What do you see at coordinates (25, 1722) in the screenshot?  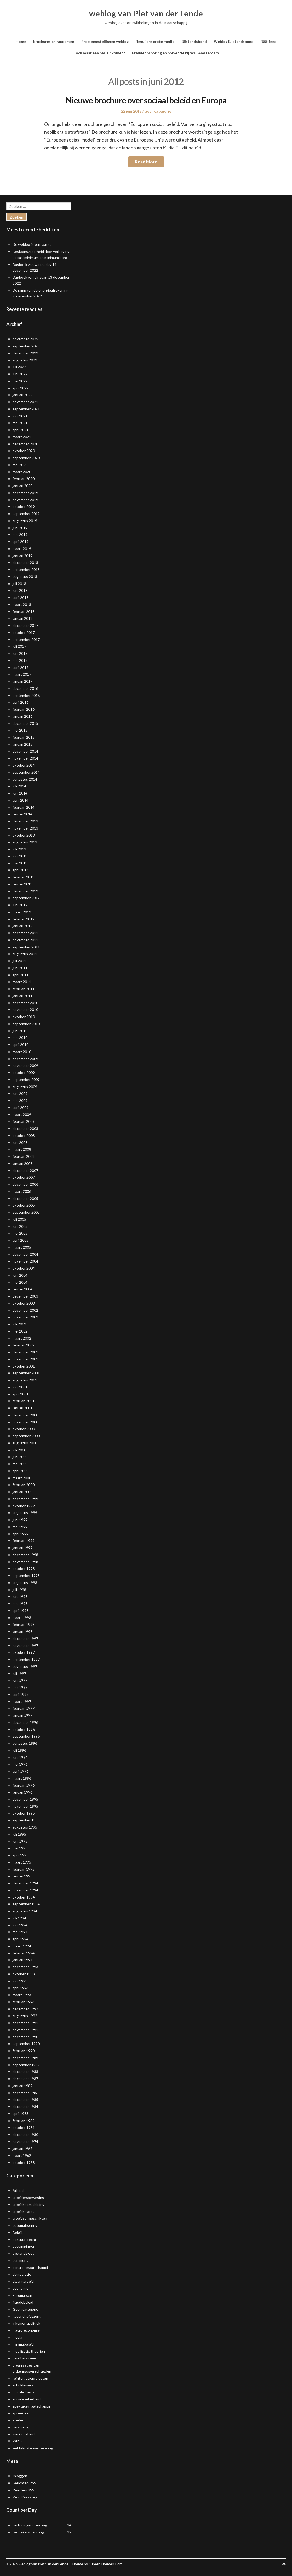 I see `december 1996` at bounding box center [25, 1722].